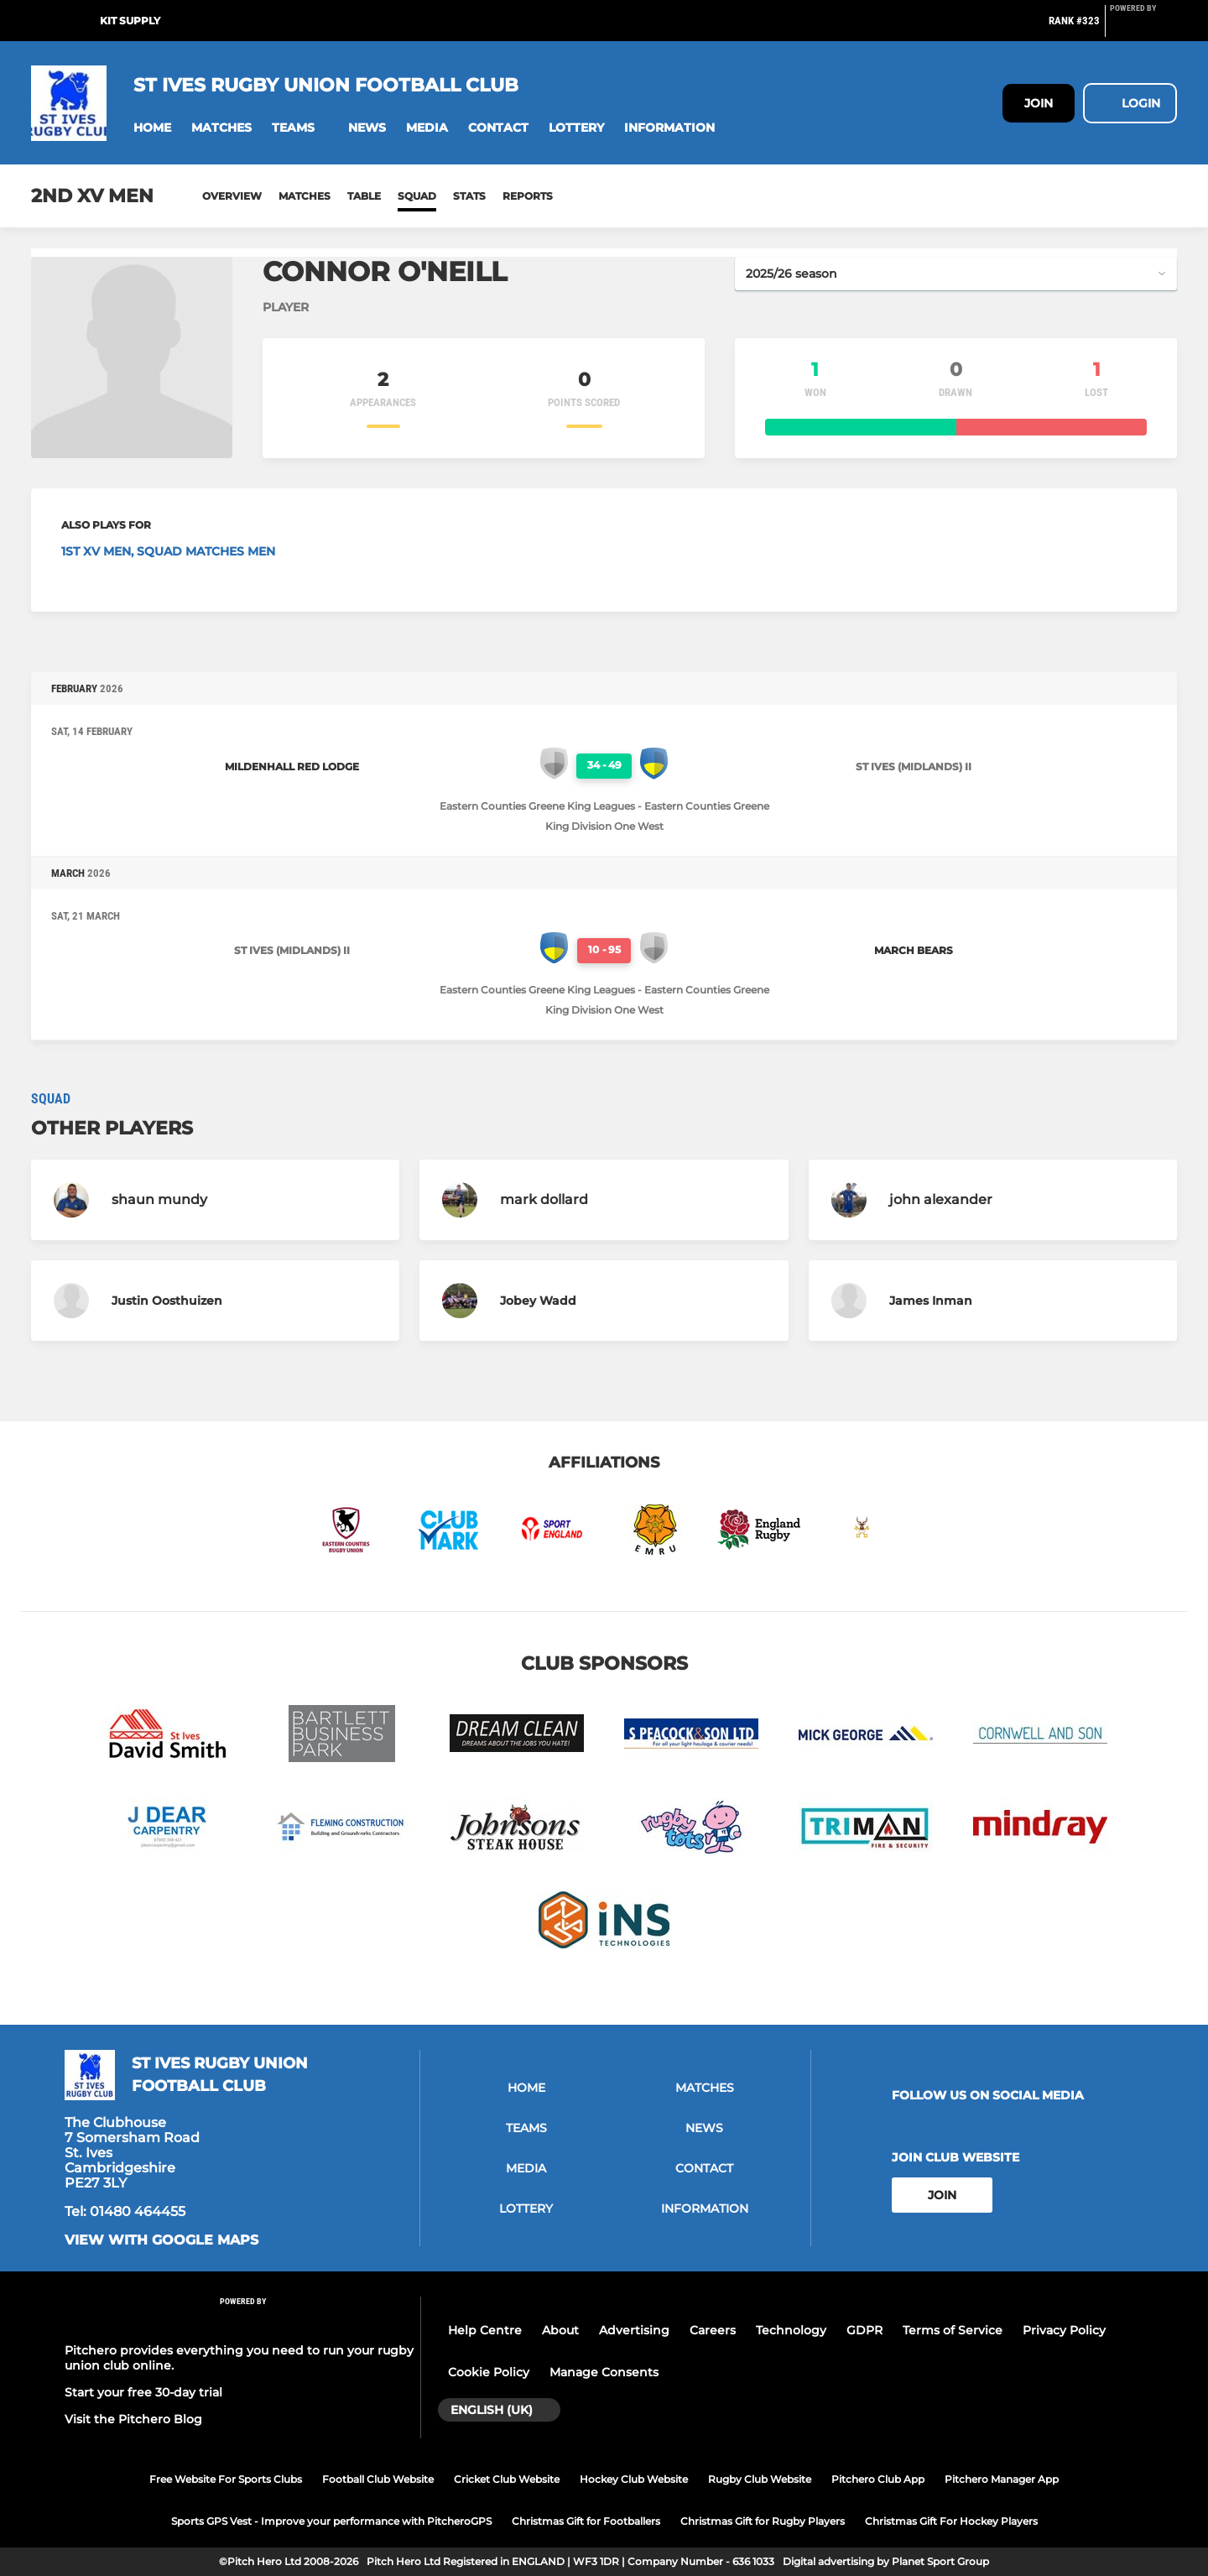  What do you see at coordinates (417, 196) in the screenshot?
I see `Squad` at bounding box center [417, 196].